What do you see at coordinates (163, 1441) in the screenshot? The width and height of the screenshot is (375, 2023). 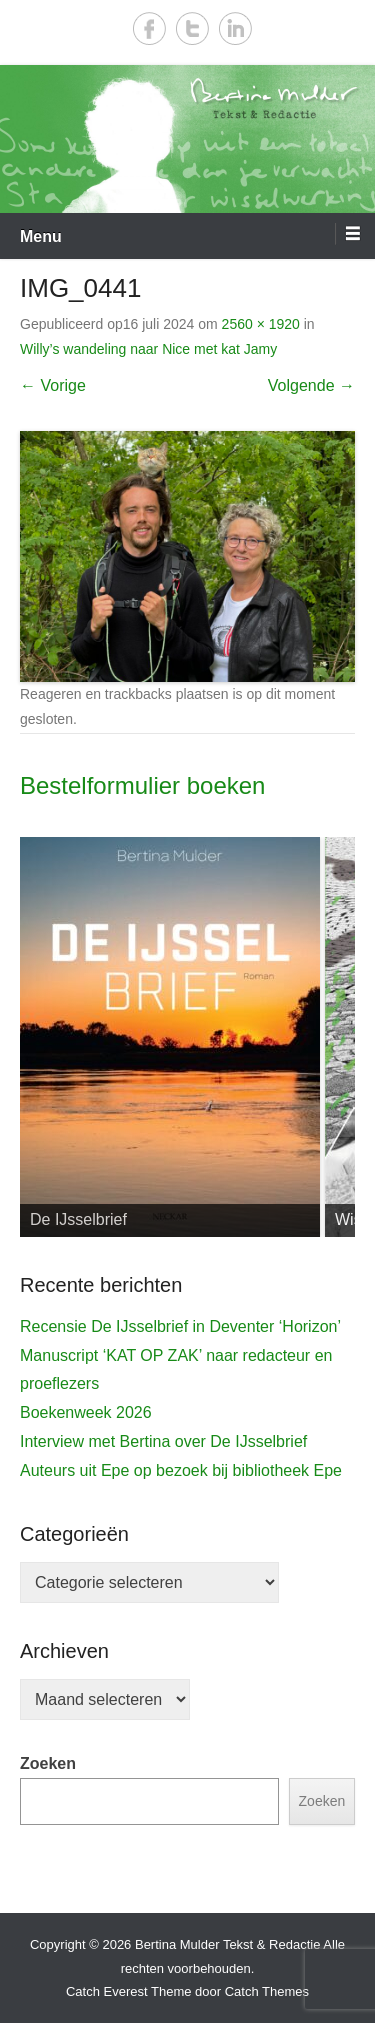 I see `Interview met Bertina over De IJsselbrief` at bounding box center [163, 1441].